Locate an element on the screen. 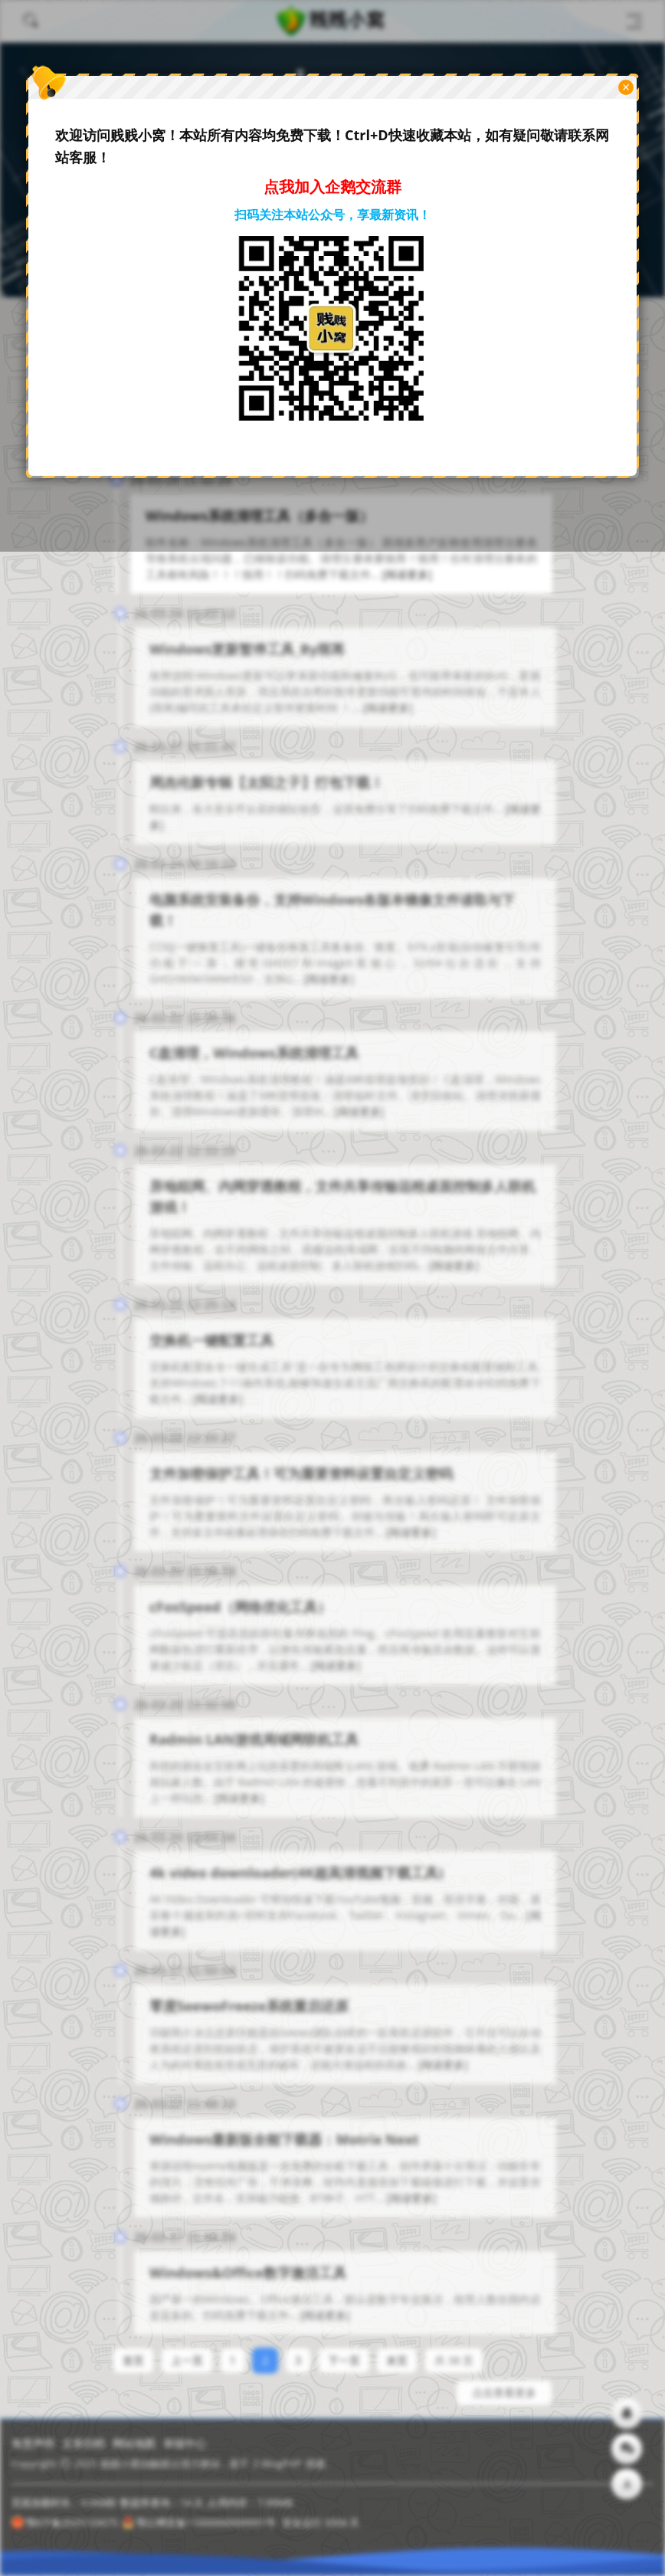 This screenshot has width=665, height=2576. 贱贱小窝由触摸云强力驱动 is located at coordinates (160, 2463).